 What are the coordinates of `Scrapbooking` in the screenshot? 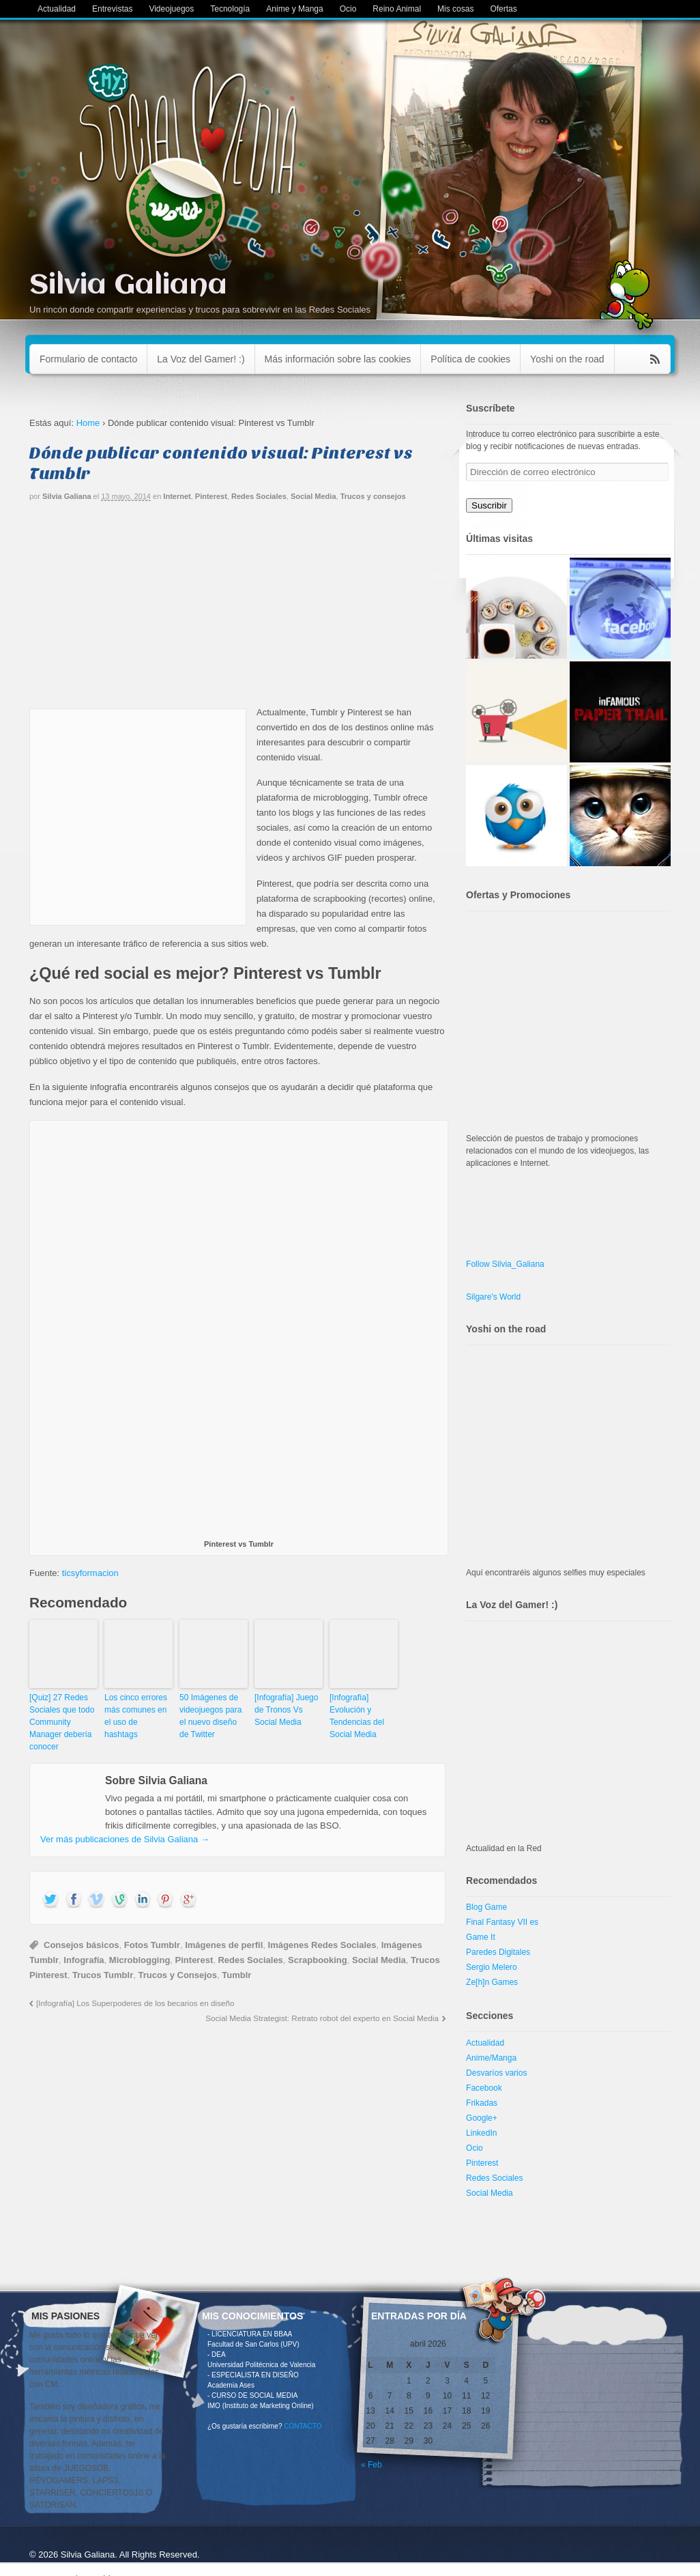 It's located at (317, 1960).